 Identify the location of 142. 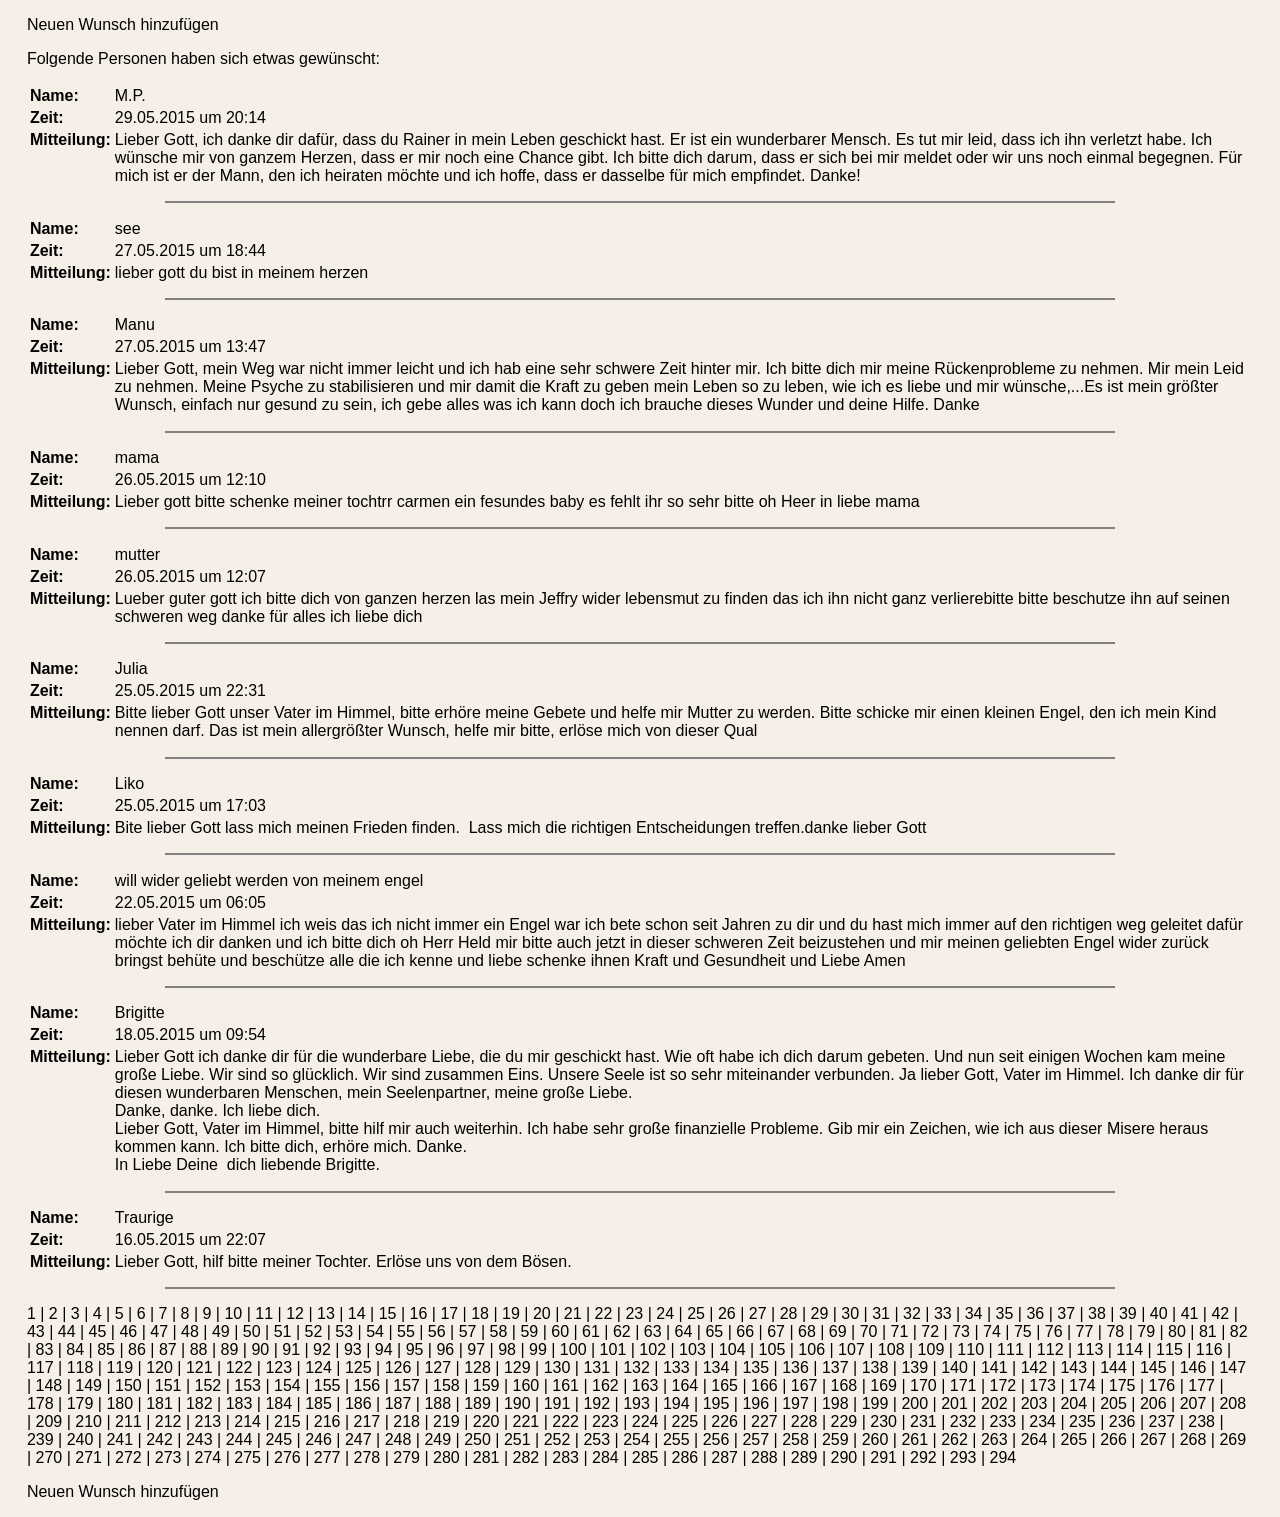
(1034, 1367).